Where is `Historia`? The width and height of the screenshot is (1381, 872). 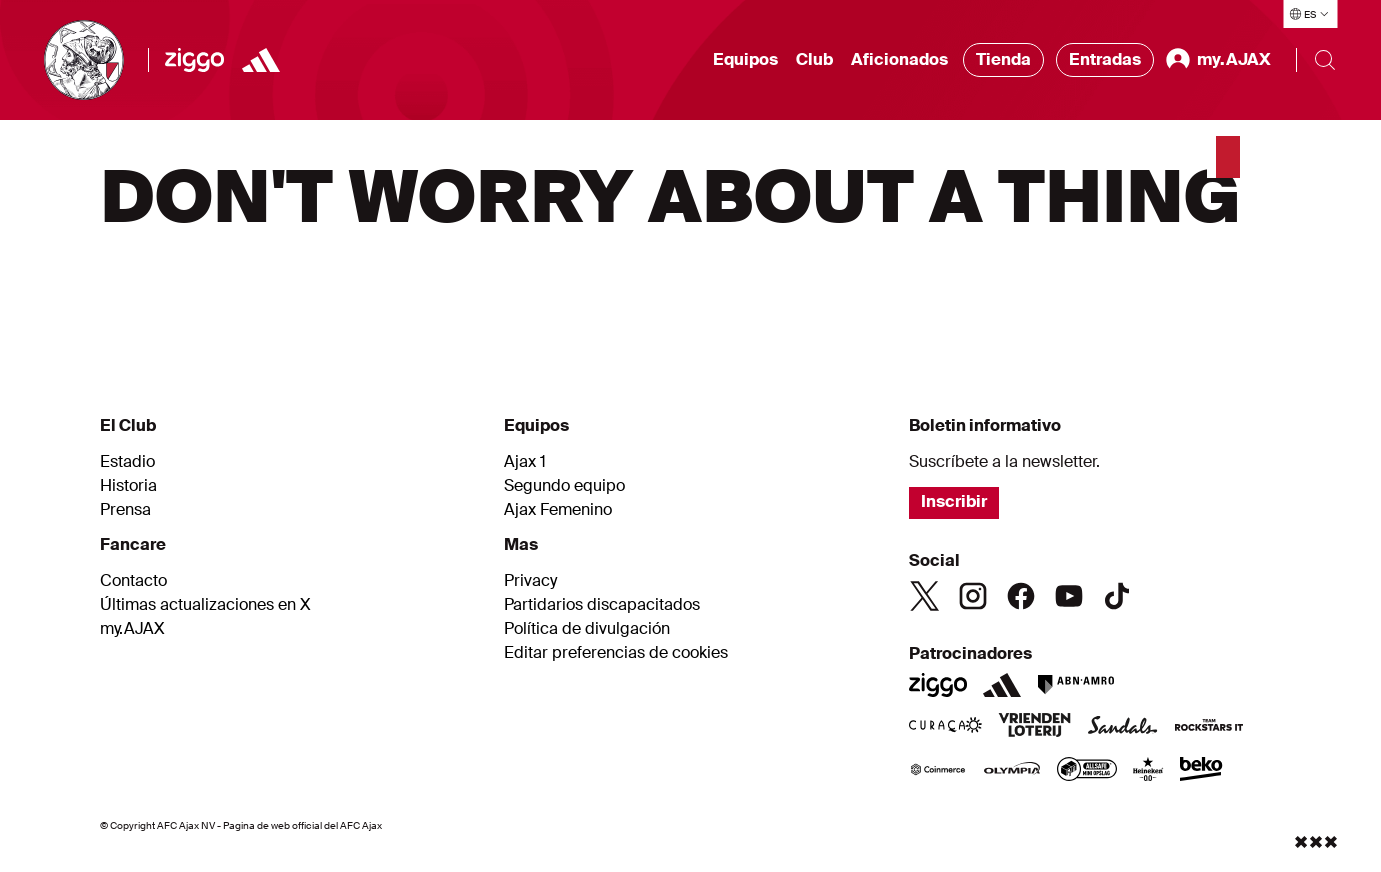 Historia is located at coordinates (128, 486).